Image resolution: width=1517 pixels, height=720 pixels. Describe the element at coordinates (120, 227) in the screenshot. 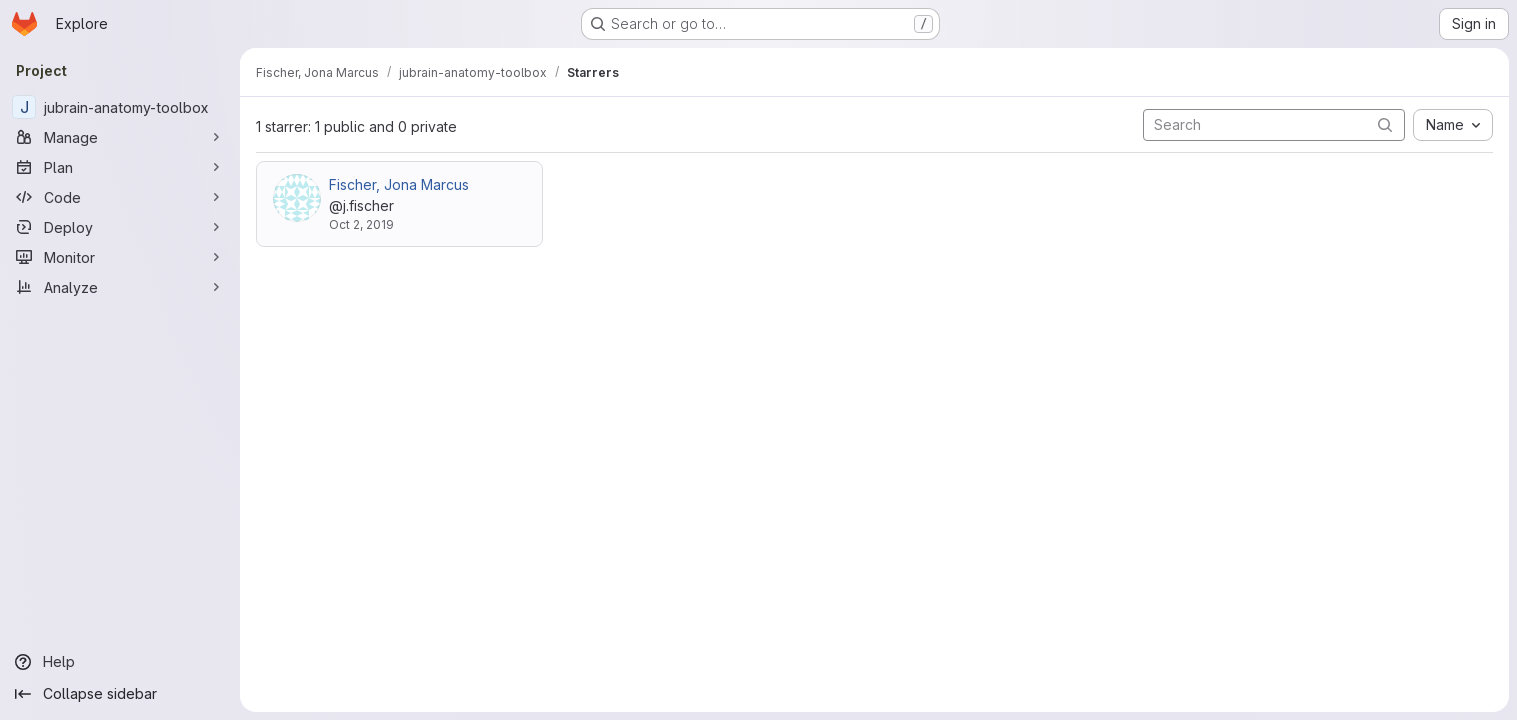

I see `[Deploy]` at that location.